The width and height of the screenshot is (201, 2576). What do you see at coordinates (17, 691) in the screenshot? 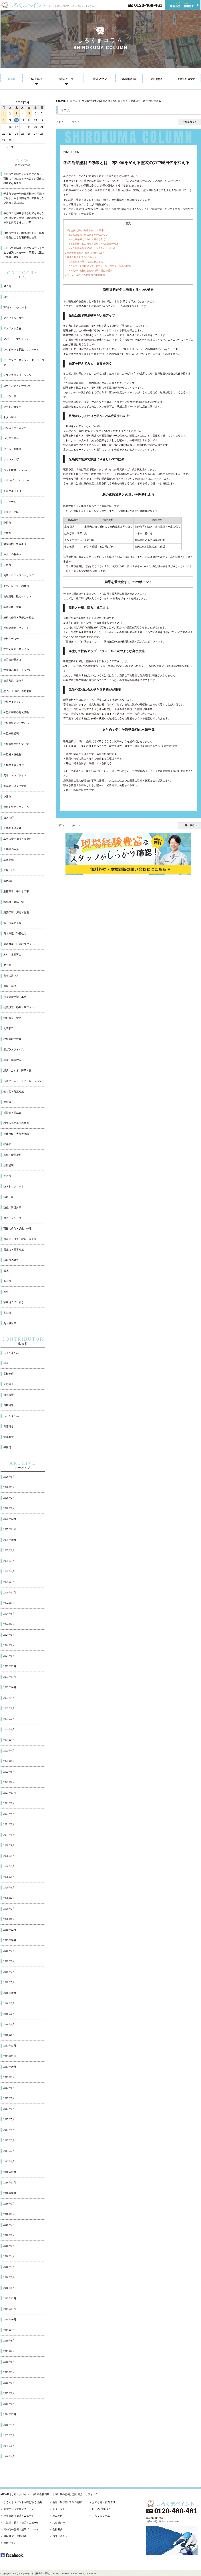
I see `壁の仕上げ材・自然素材` at bounding box center [17, 691].